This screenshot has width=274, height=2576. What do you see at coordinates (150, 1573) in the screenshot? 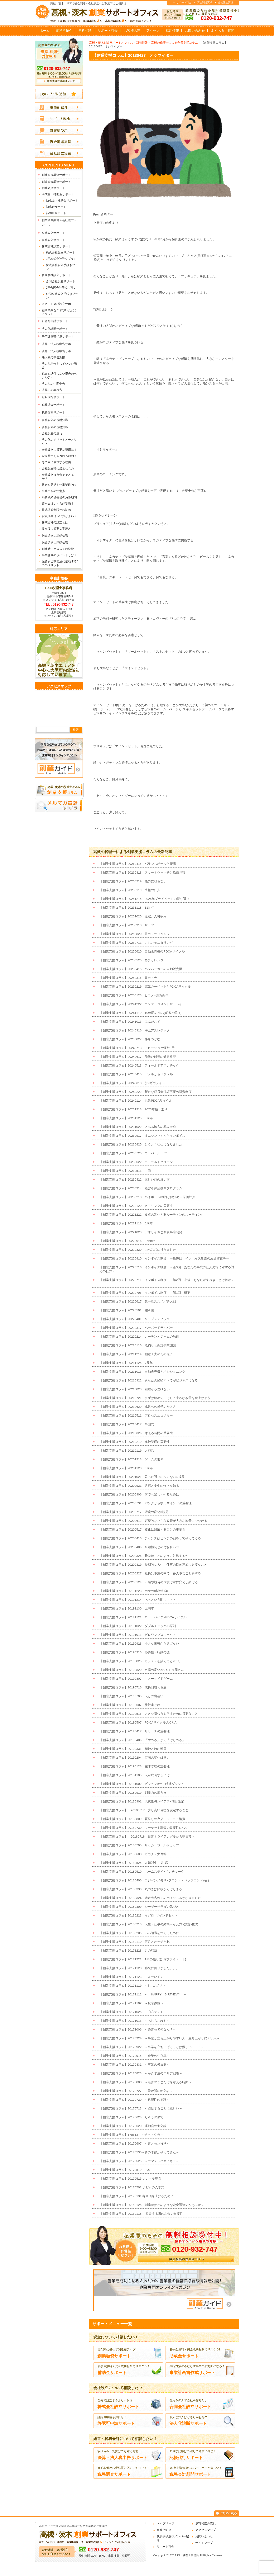
I see `【創業支援コラム】20200227 社長は事業の中で一番大事なことをする` at bounding box center [150, 1573].